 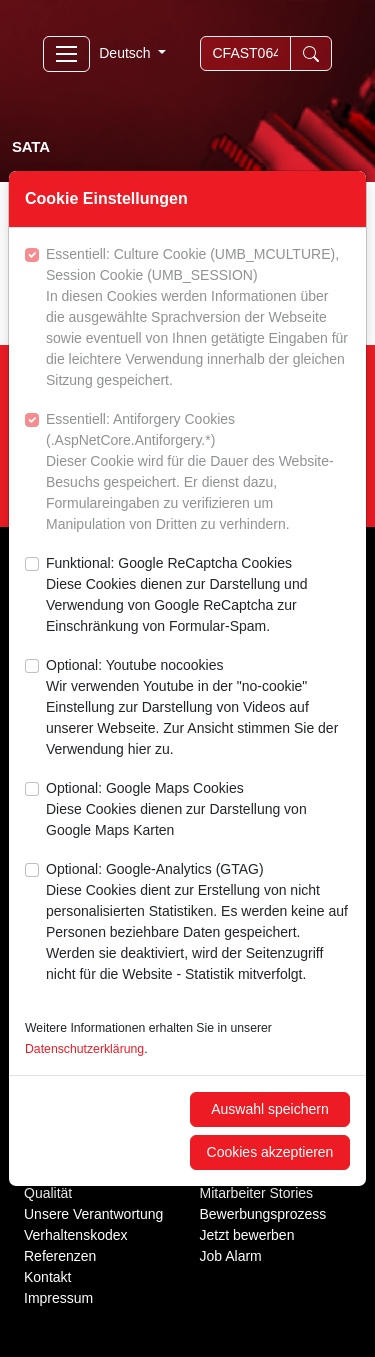 I want to click on Optional: Google Maps Cookies, so click(x=198, y=810).